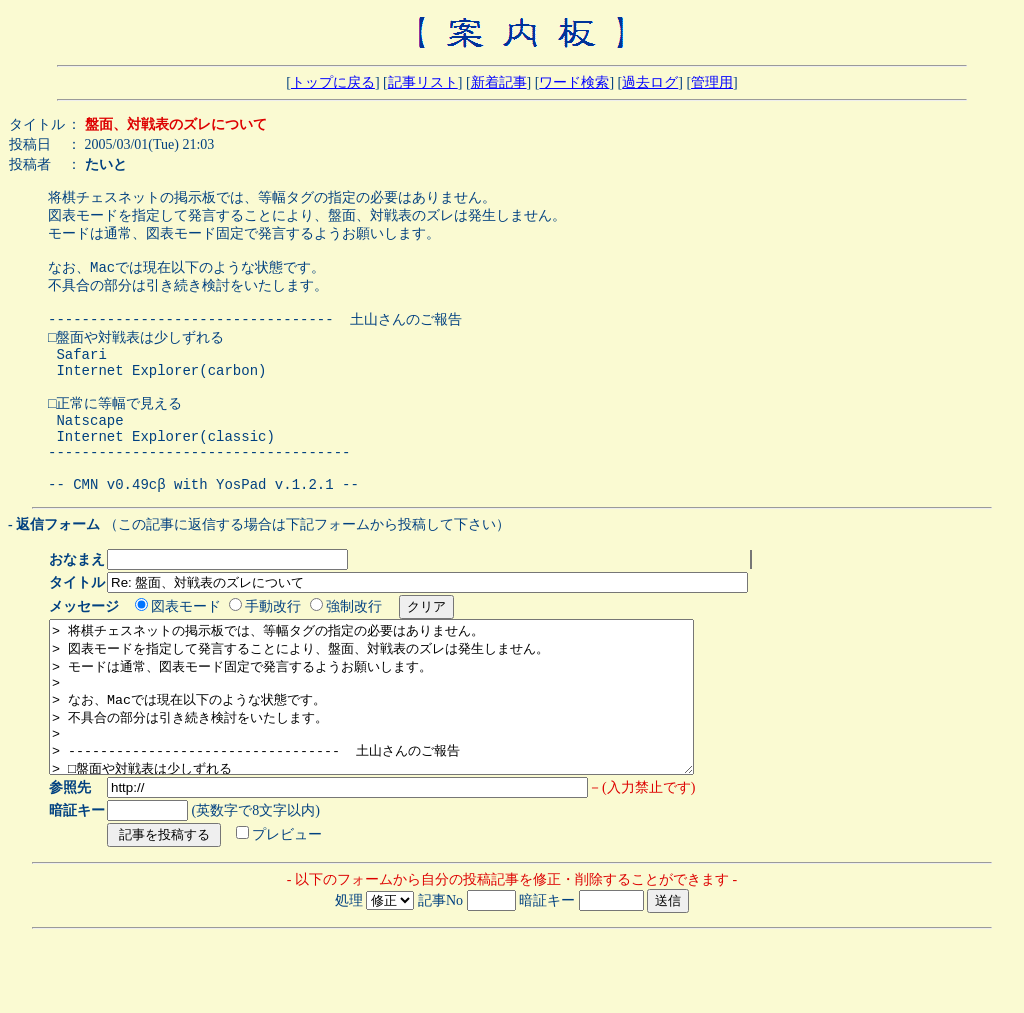 This screenshot has height=1013, width=1024. I want to click on 過去ログ, so click(650, 82).